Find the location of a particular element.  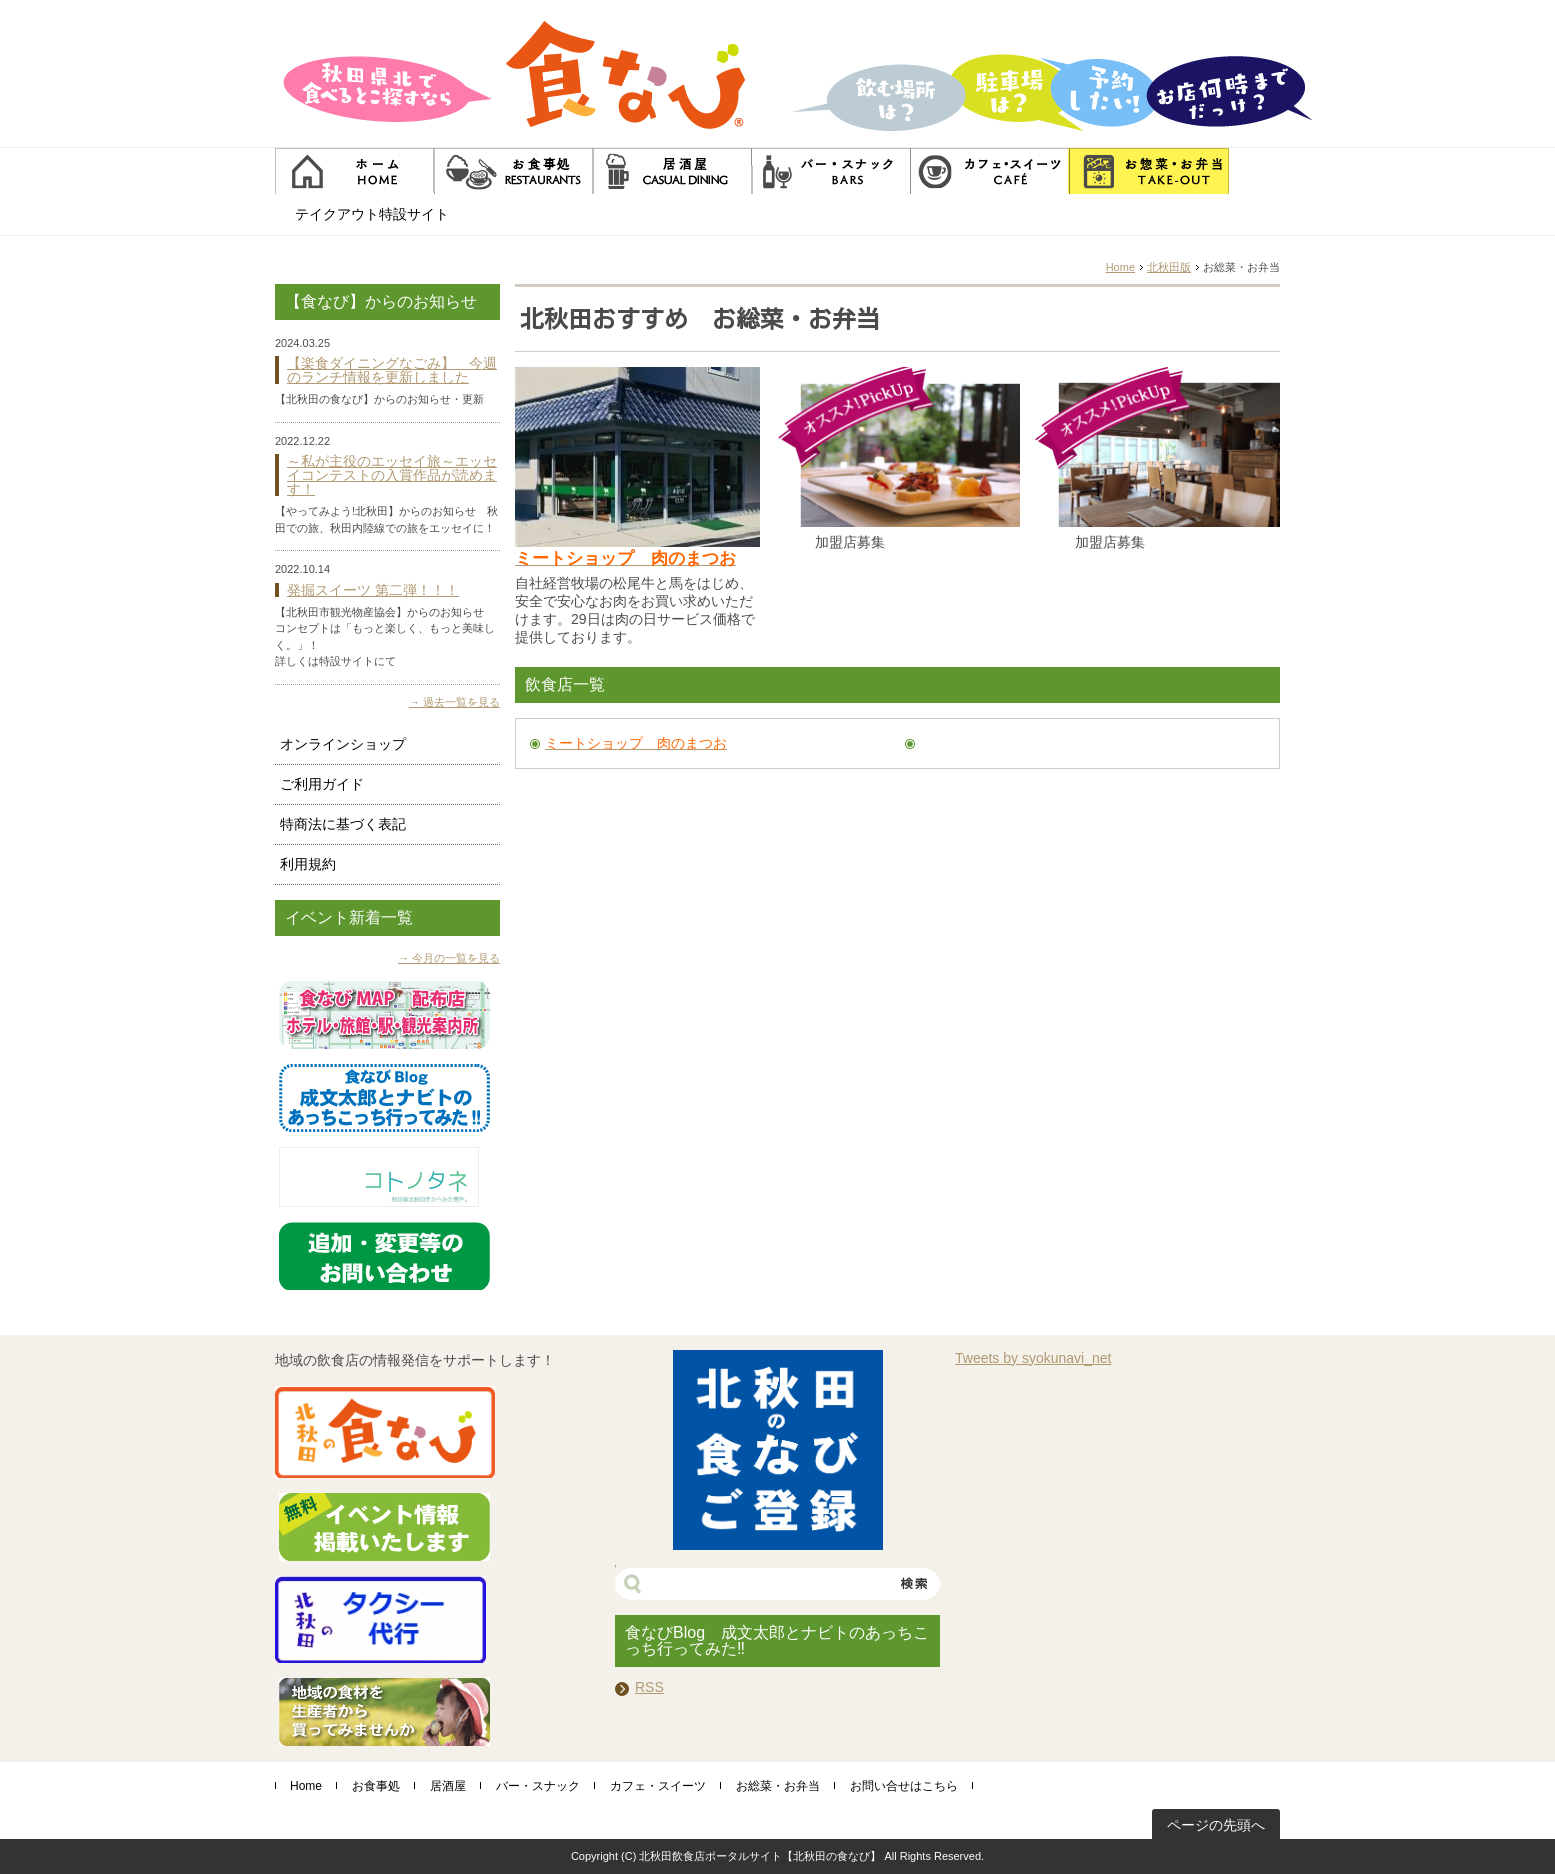

居酒屋 is located at coordinates (448, 1786).